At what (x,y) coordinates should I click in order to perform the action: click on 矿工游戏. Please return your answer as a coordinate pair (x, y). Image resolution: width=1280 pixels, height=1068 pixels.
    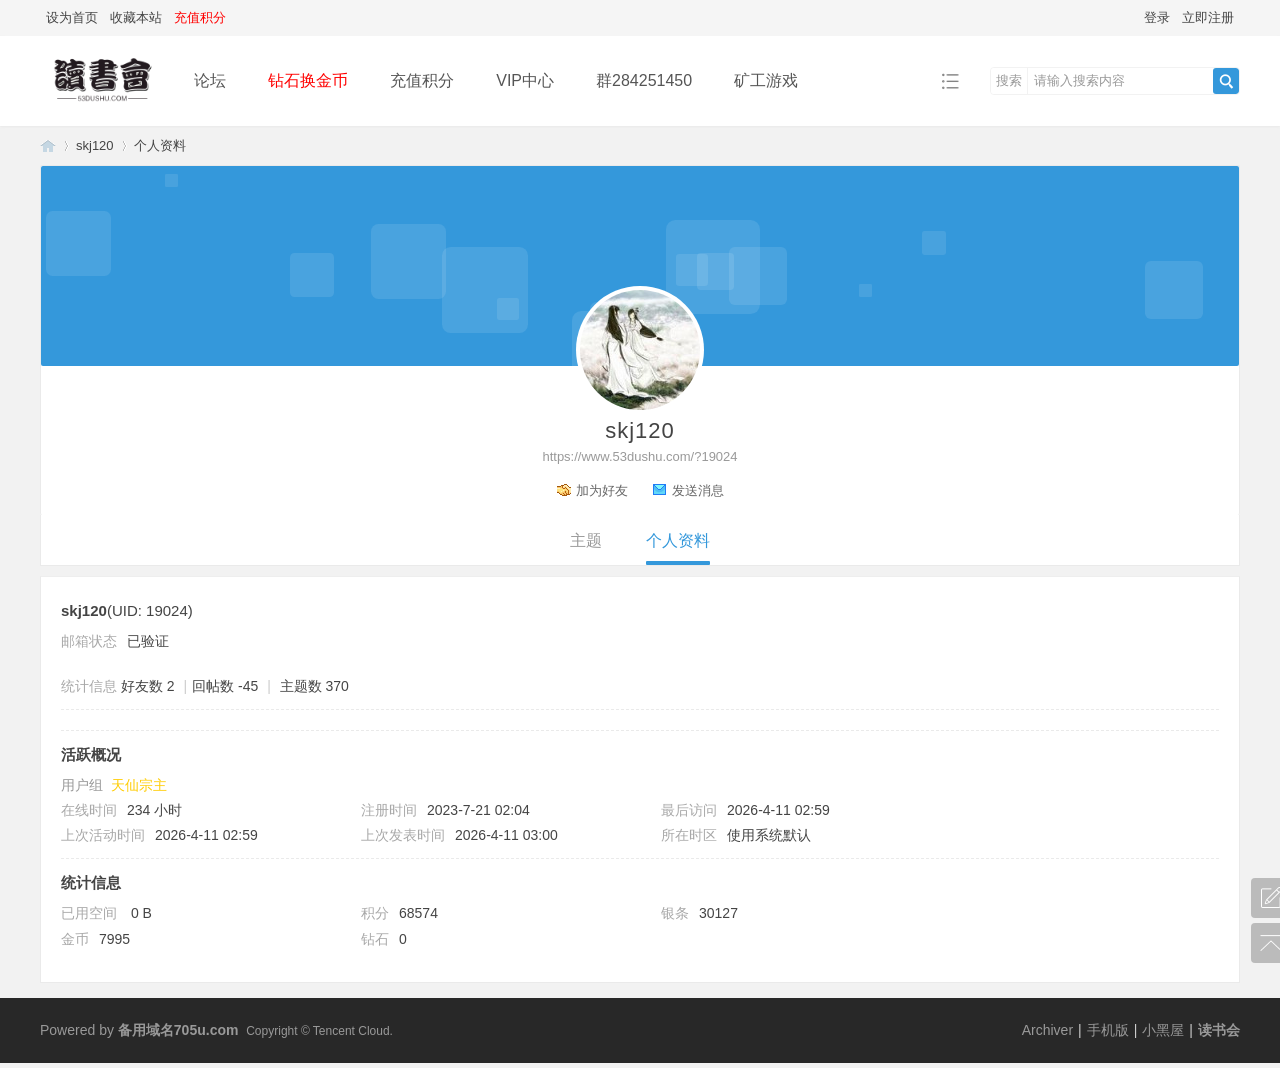
    Looking at the image, I should click on (766, 80).